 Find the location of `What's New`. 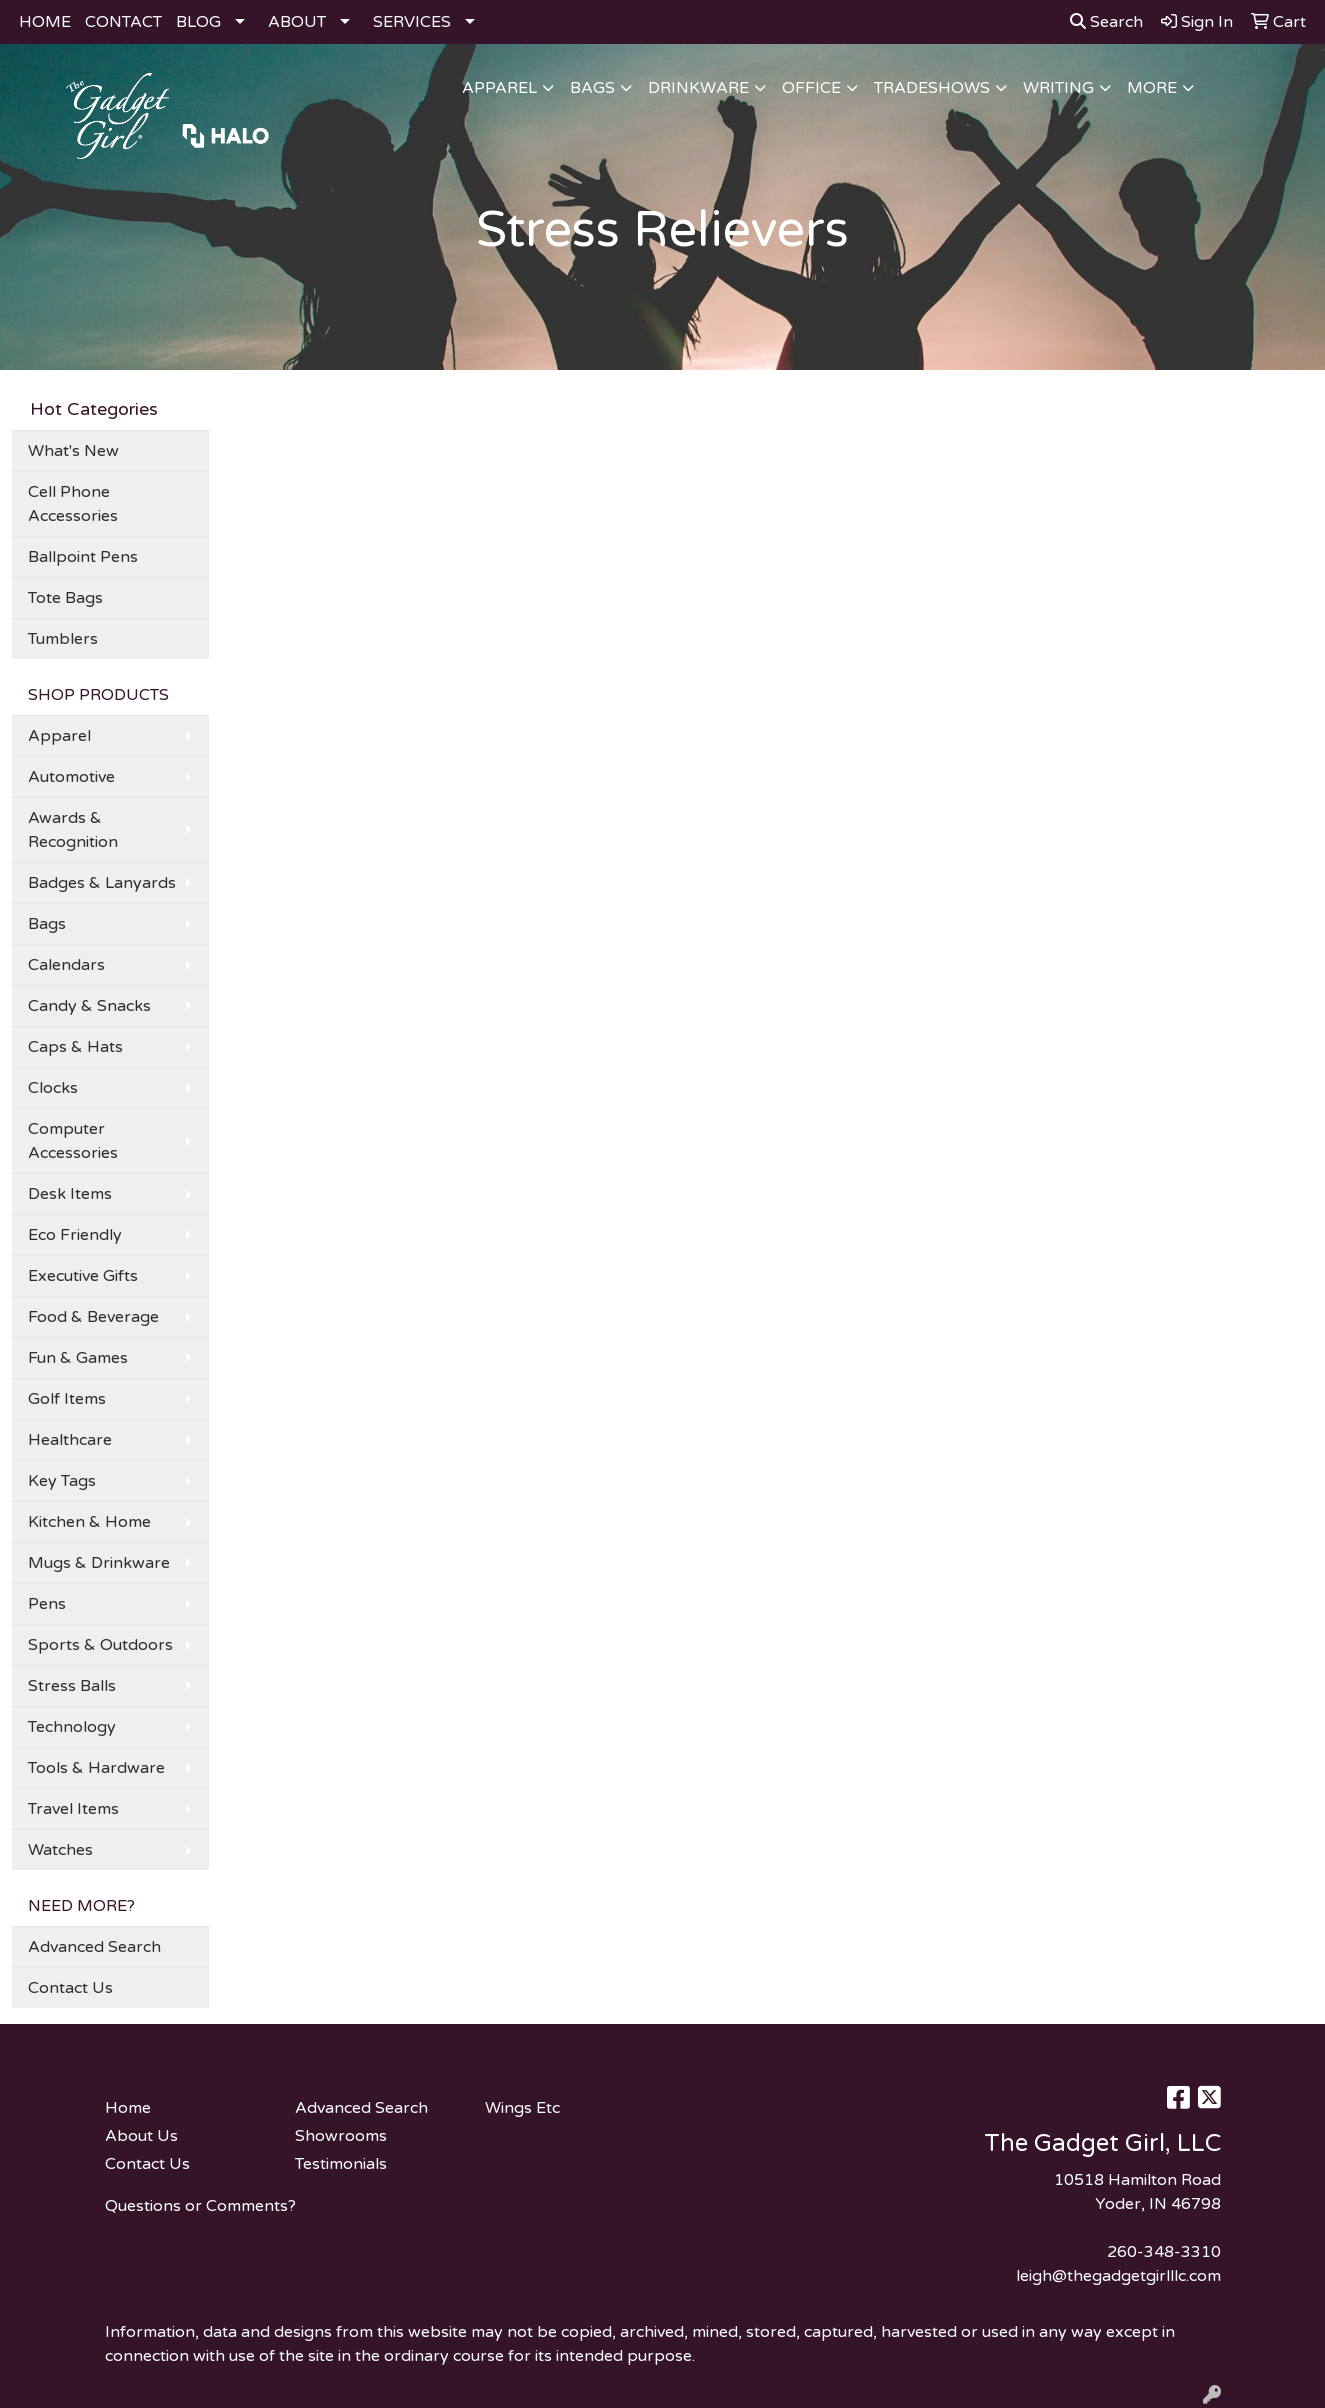

What's New is located at coordinates (73, 451).